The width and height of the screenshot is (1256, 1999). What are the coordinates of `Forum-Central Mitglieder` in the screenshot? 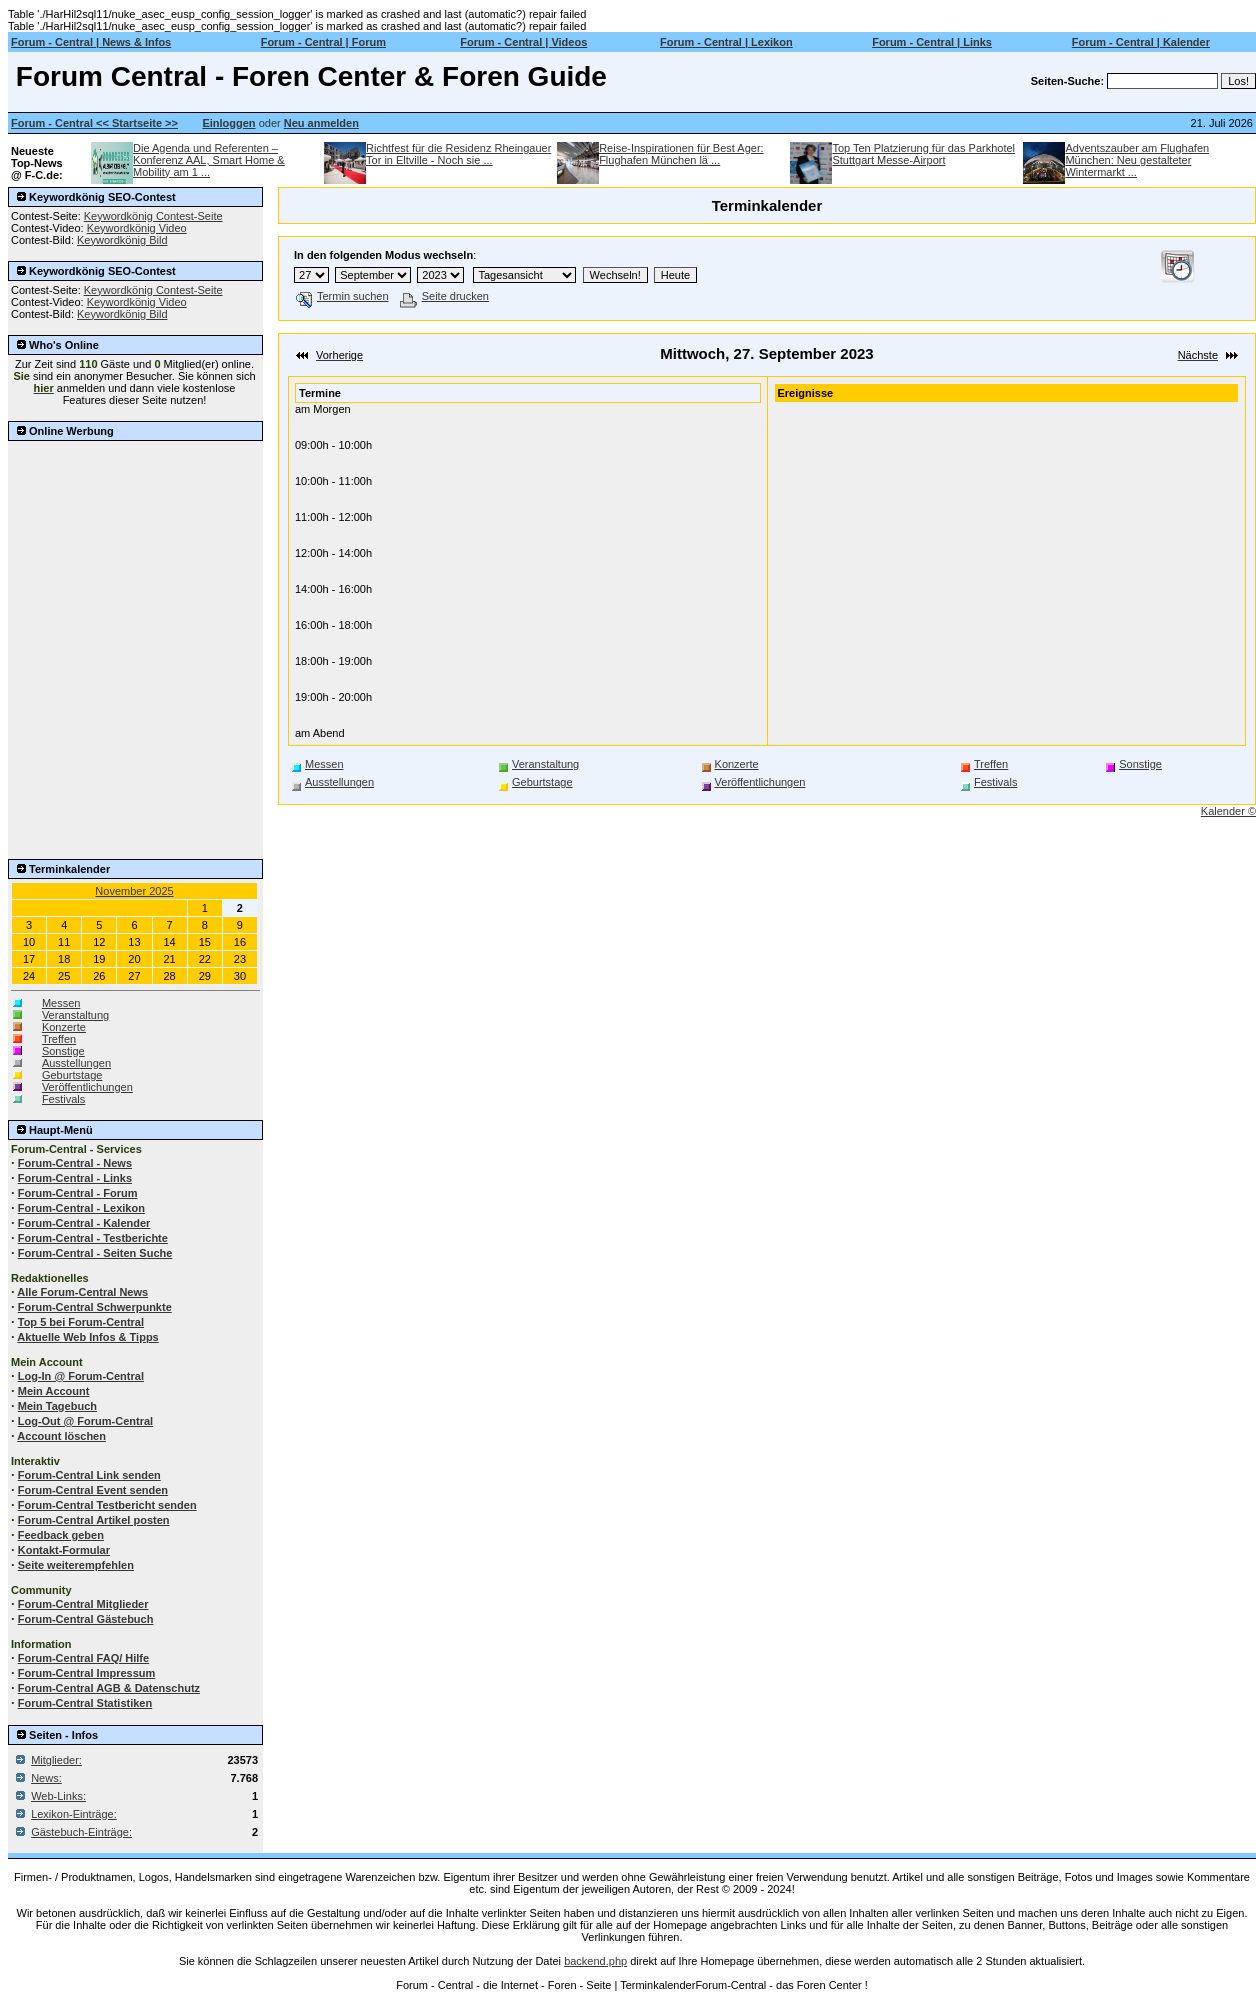 It's located at (83, 1604).